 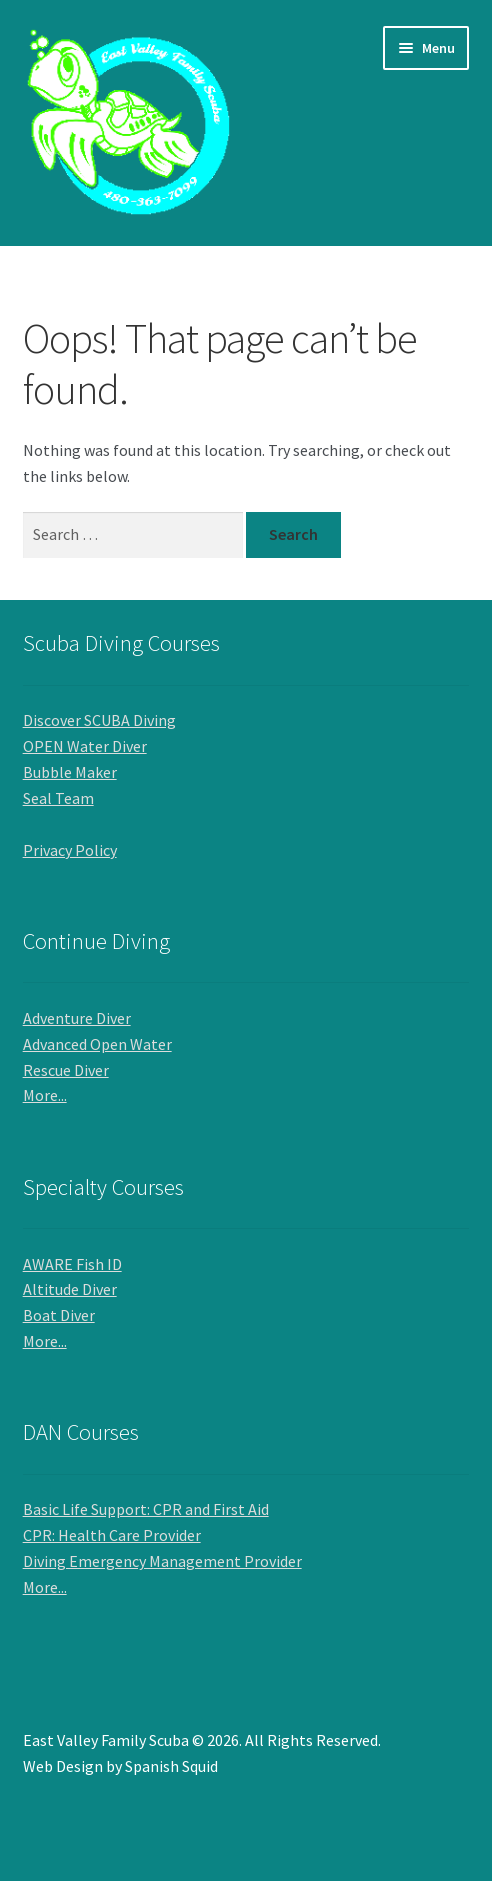 What do you see at coordinates (99, 720) in the screenshot?
I see `Discover SCUBA Diving` at bounding box center [99, 720].